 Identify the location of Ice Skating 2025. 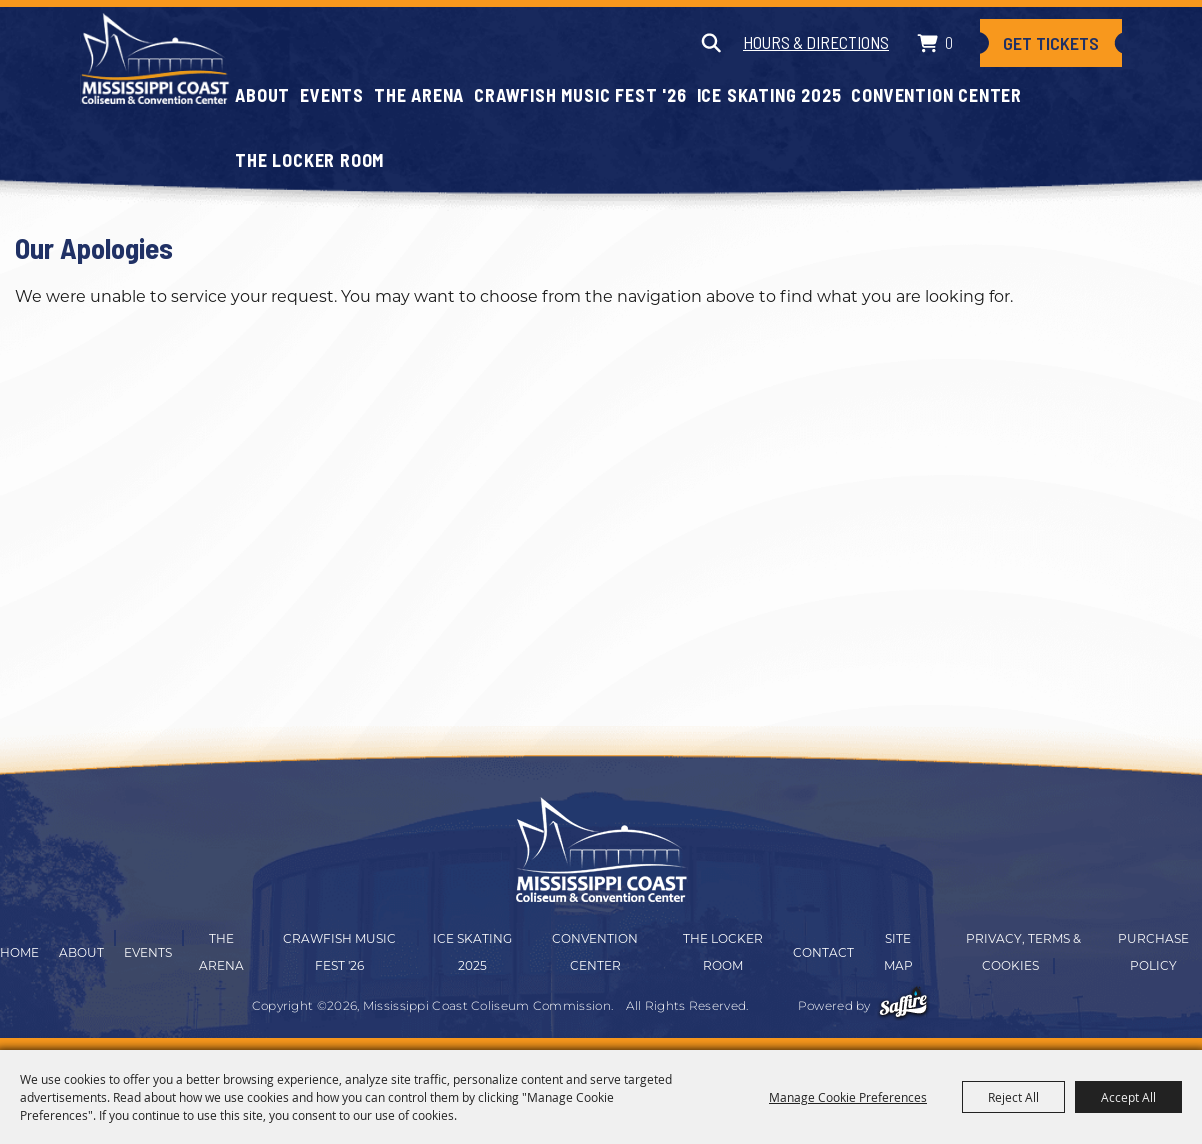
(769, 95).